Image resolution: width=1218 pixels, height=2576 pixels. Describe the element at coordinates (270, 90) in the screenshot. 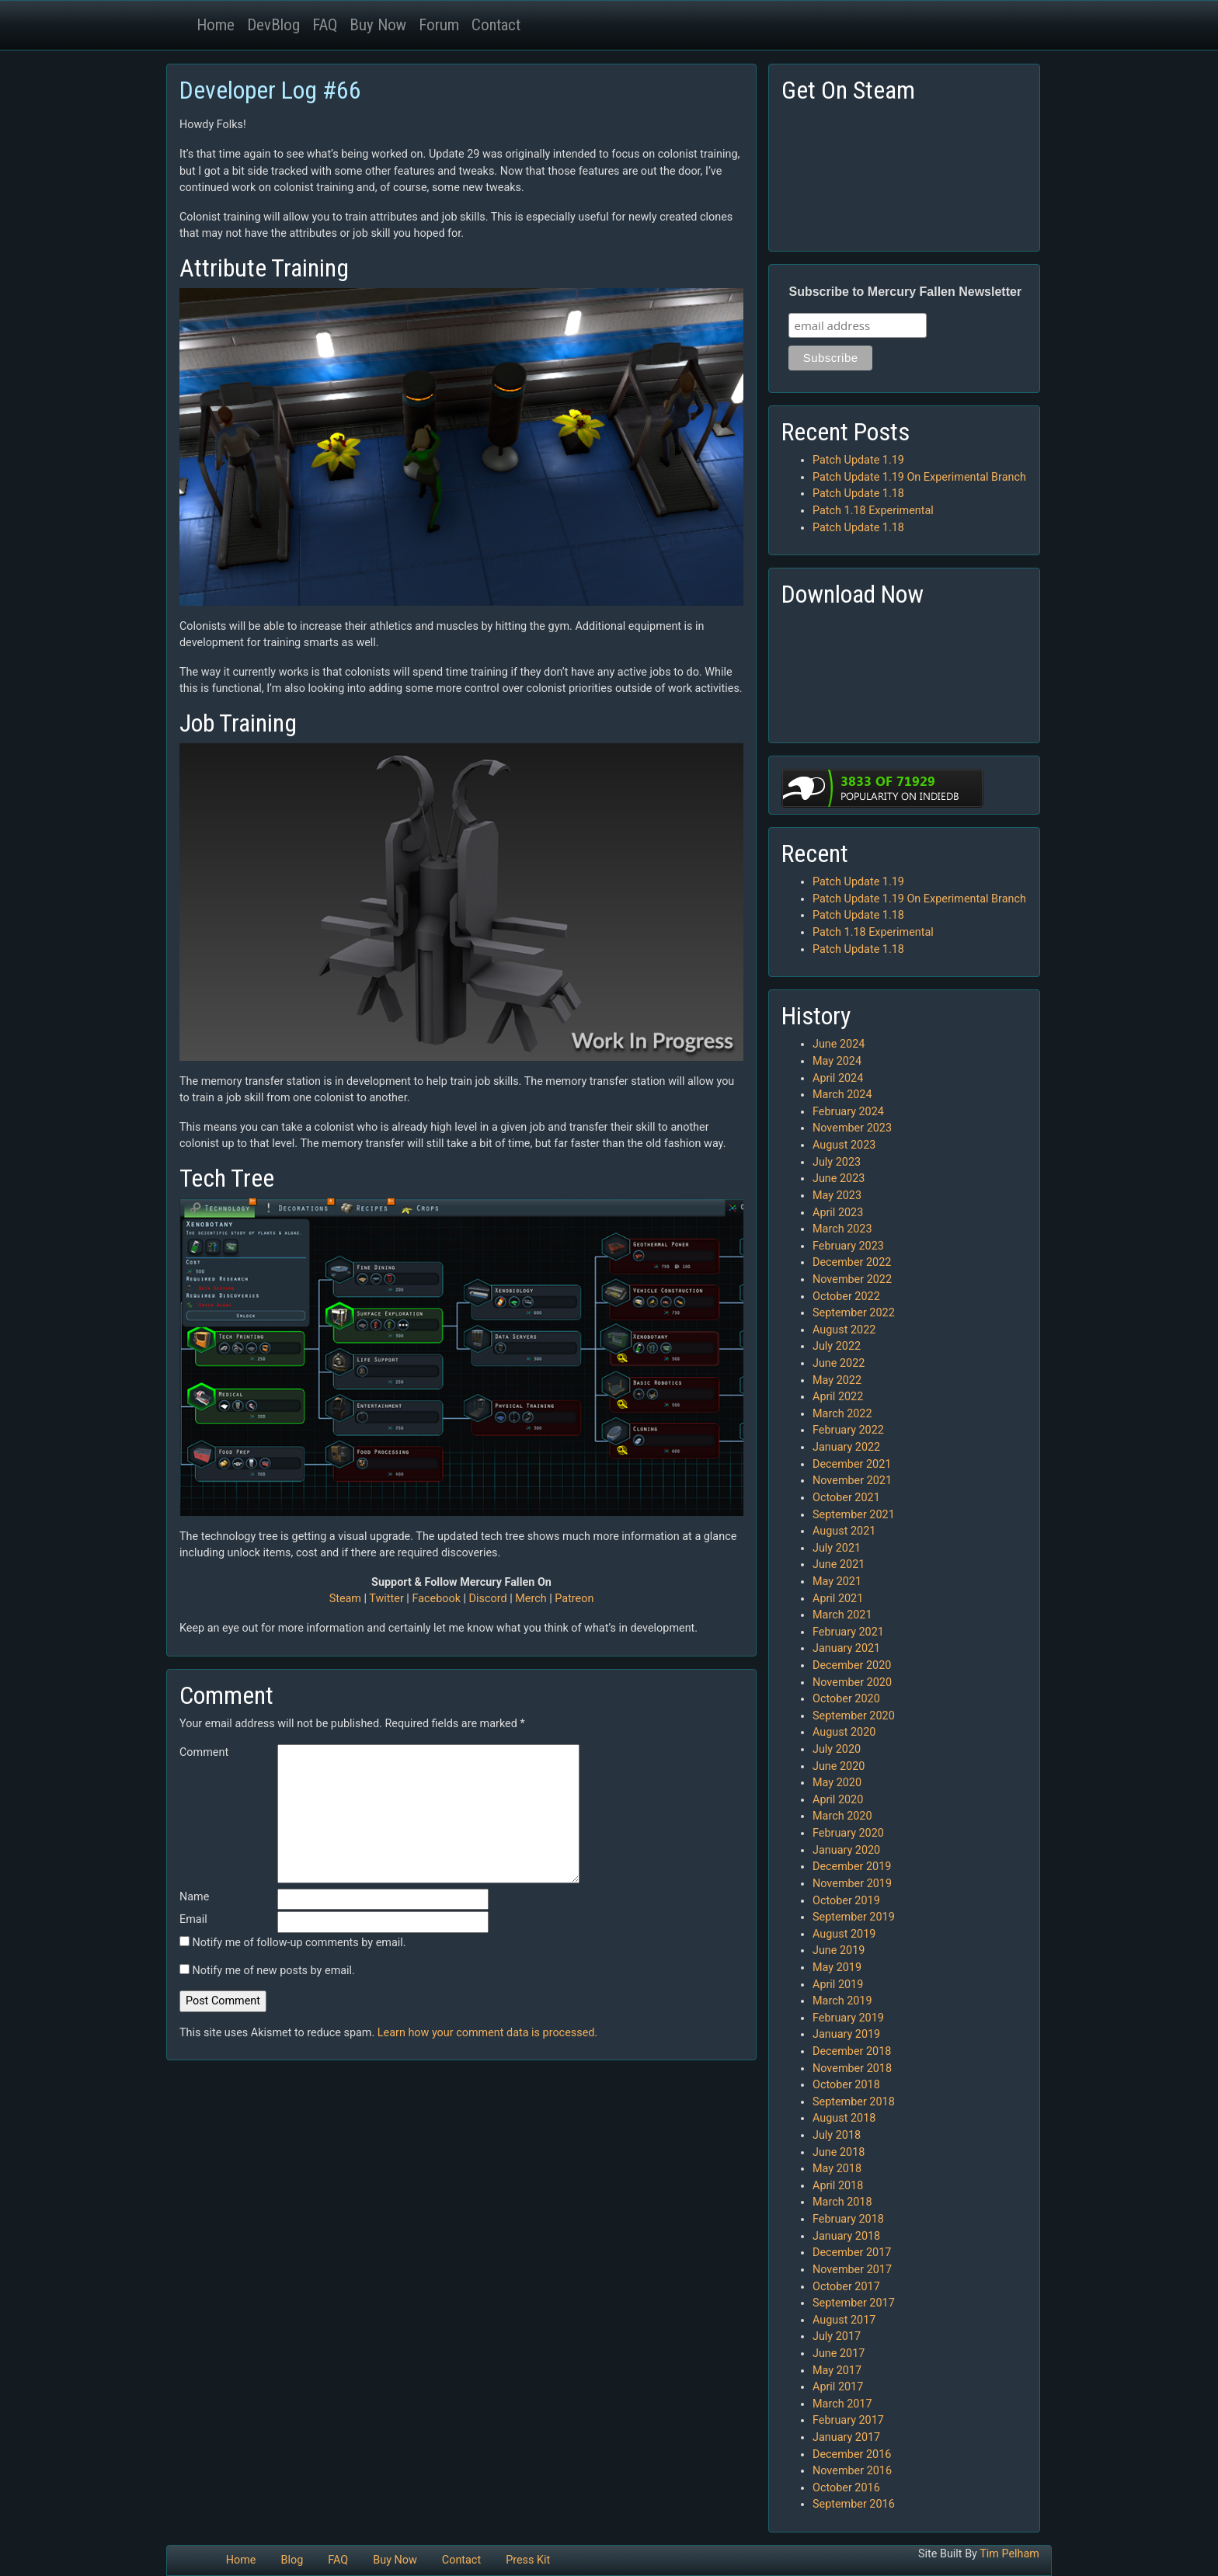

I see `Developer Log #66` at that location.